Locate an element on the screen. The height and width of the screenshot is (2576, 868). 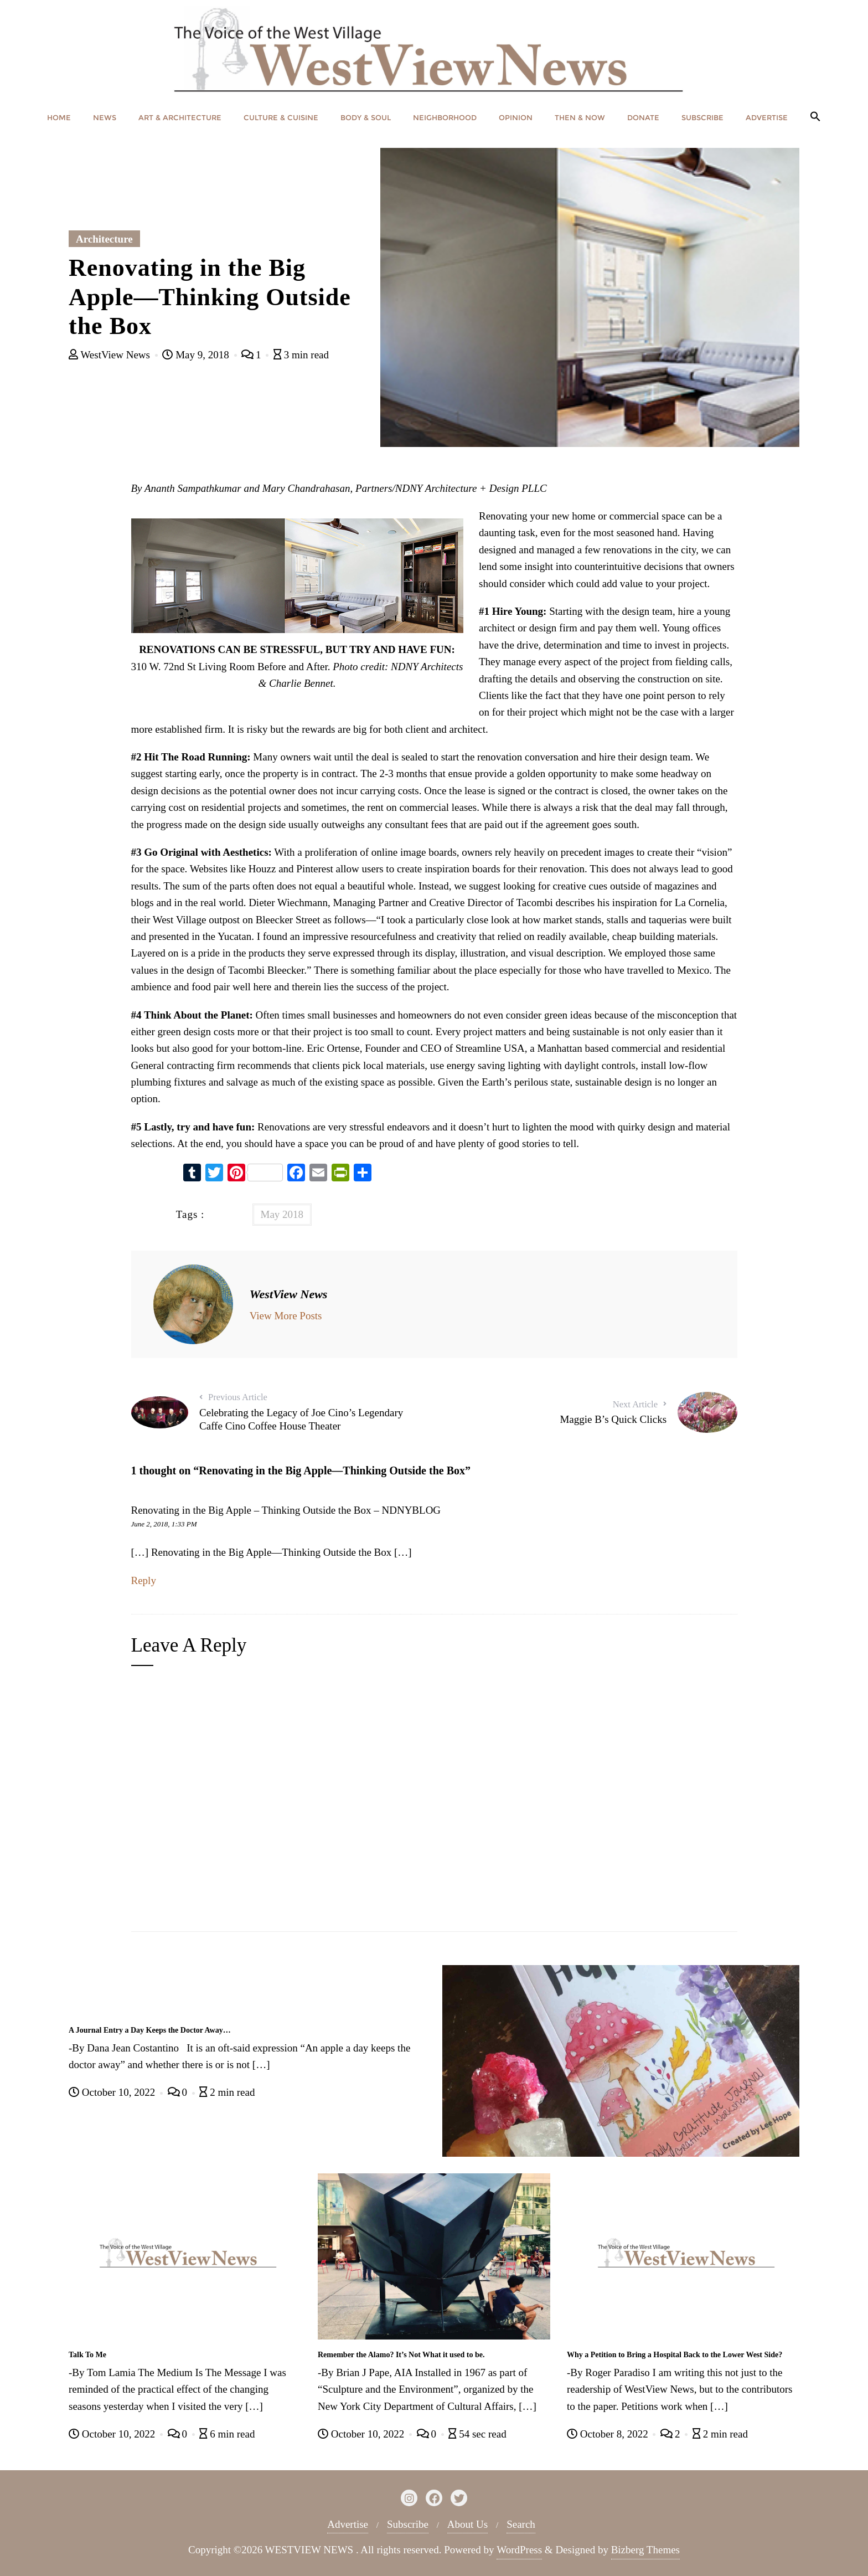
Remember the Alamo? It’s Not What it used to be. is located at coordinates (401, 2355).